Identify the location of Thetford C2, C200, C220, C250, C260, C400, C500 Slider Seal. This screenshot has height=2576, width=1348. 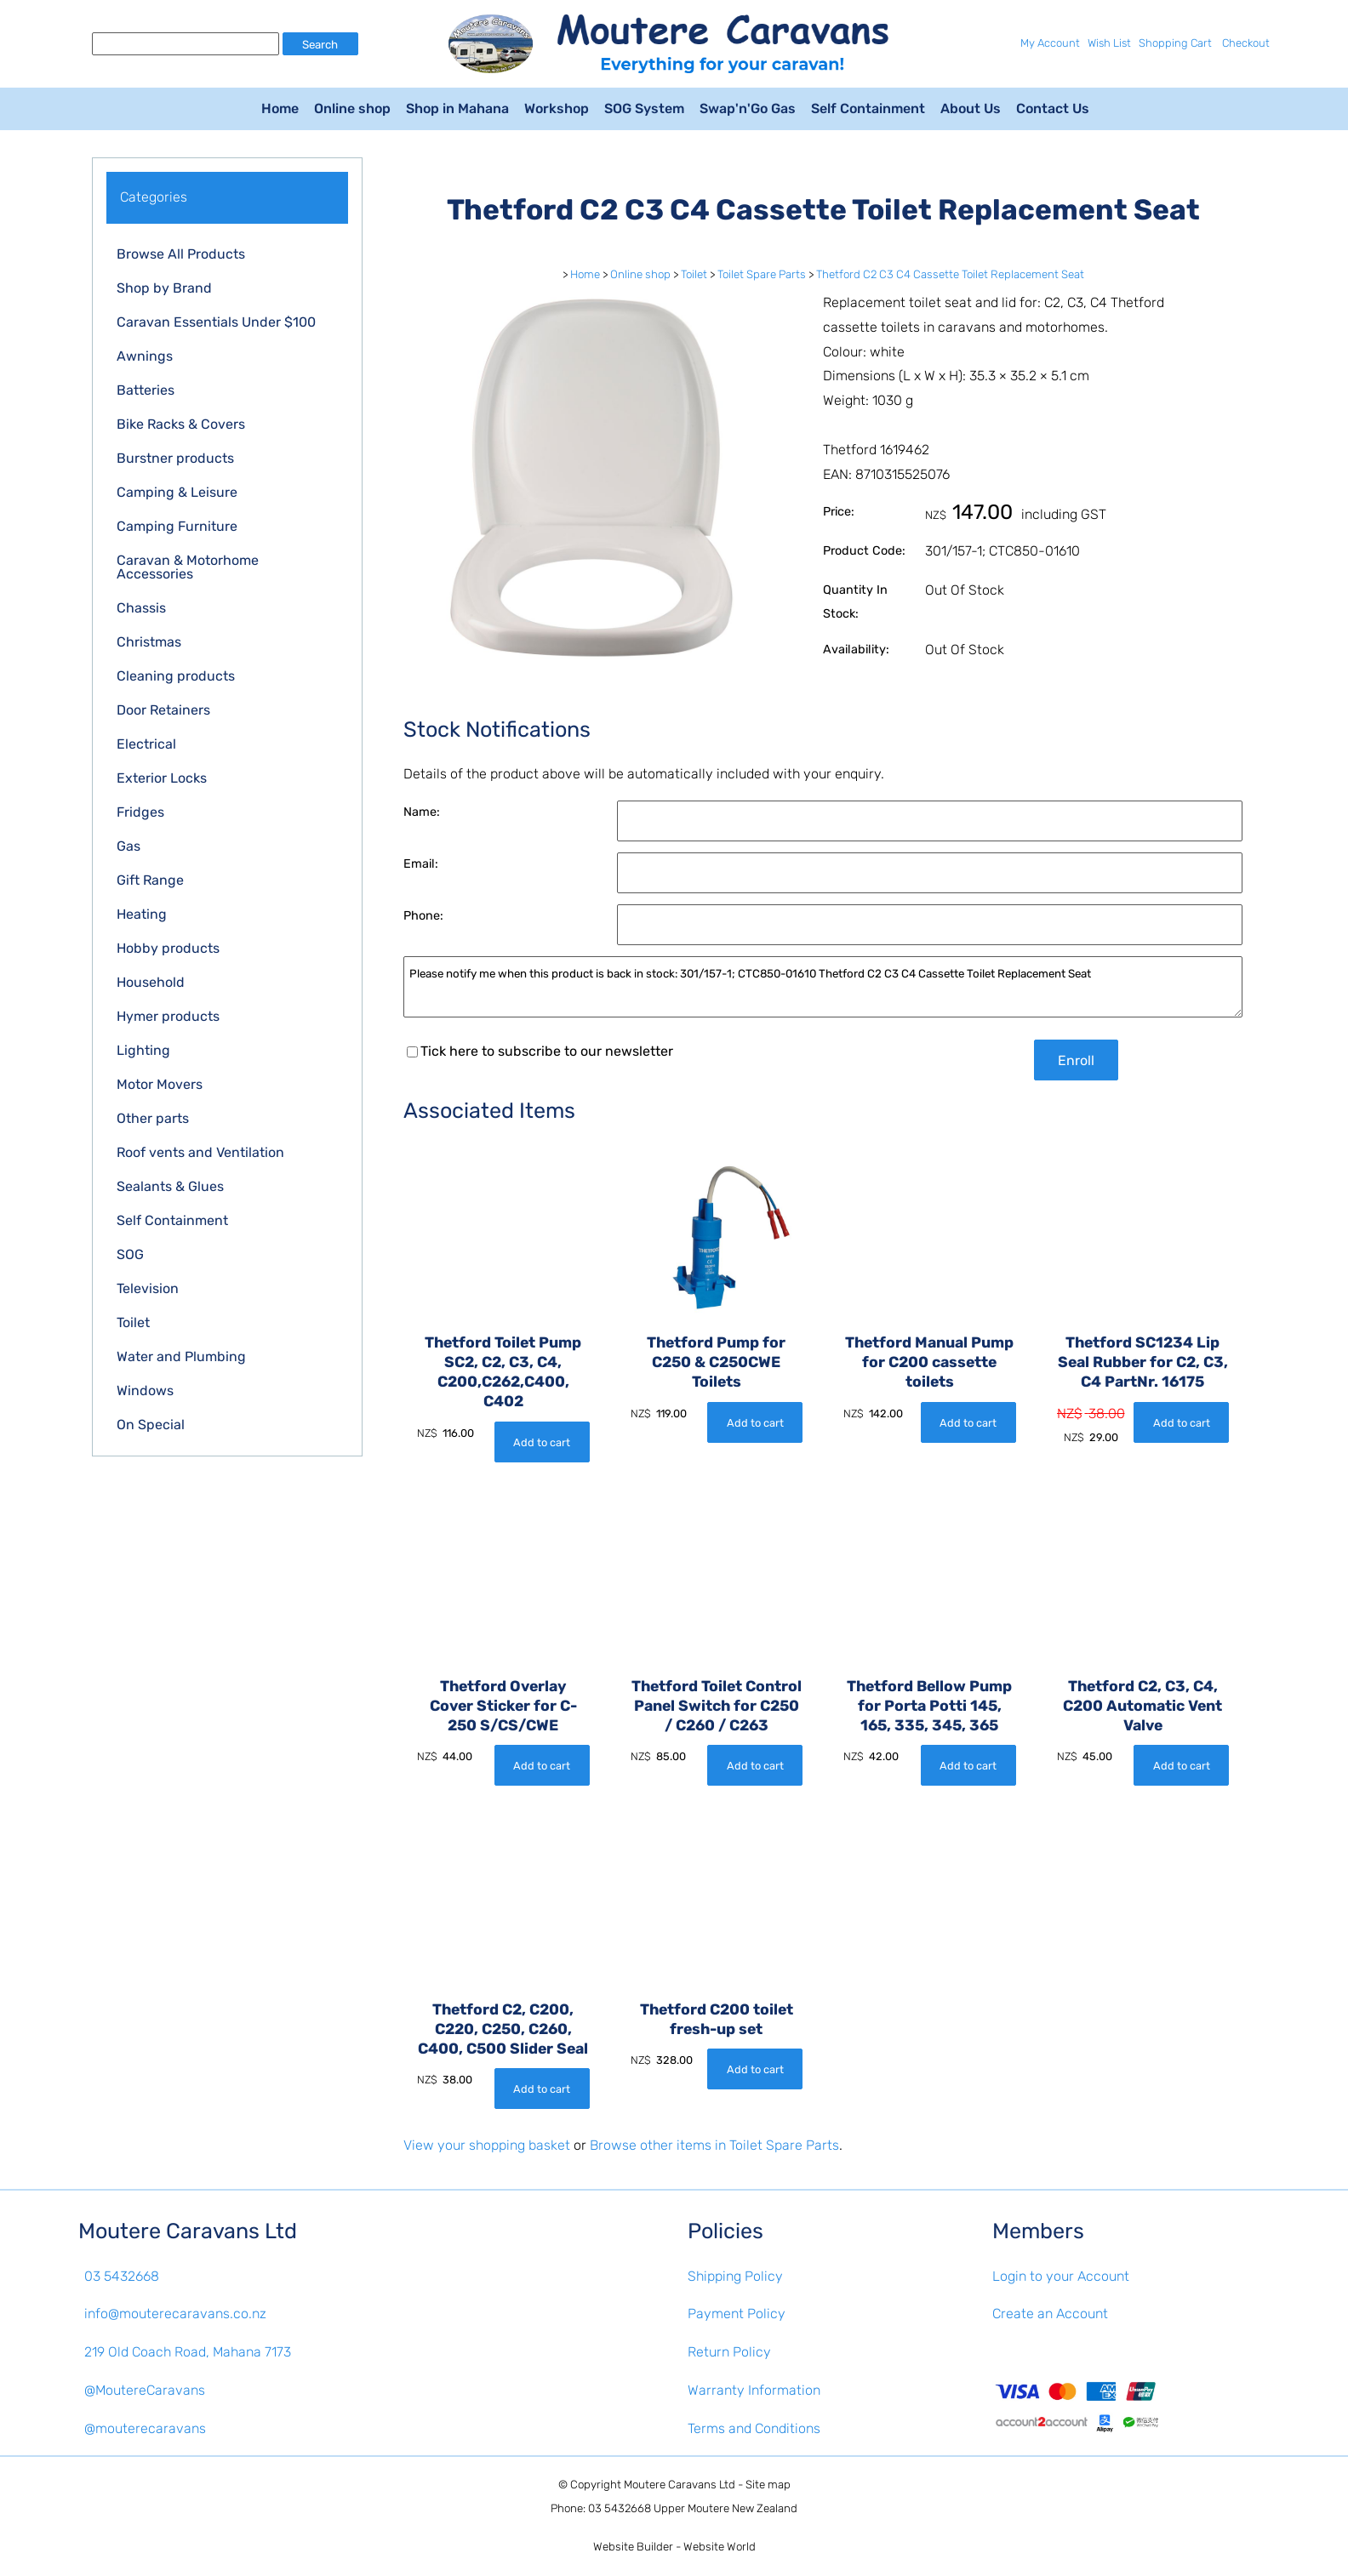
(503, 2029).